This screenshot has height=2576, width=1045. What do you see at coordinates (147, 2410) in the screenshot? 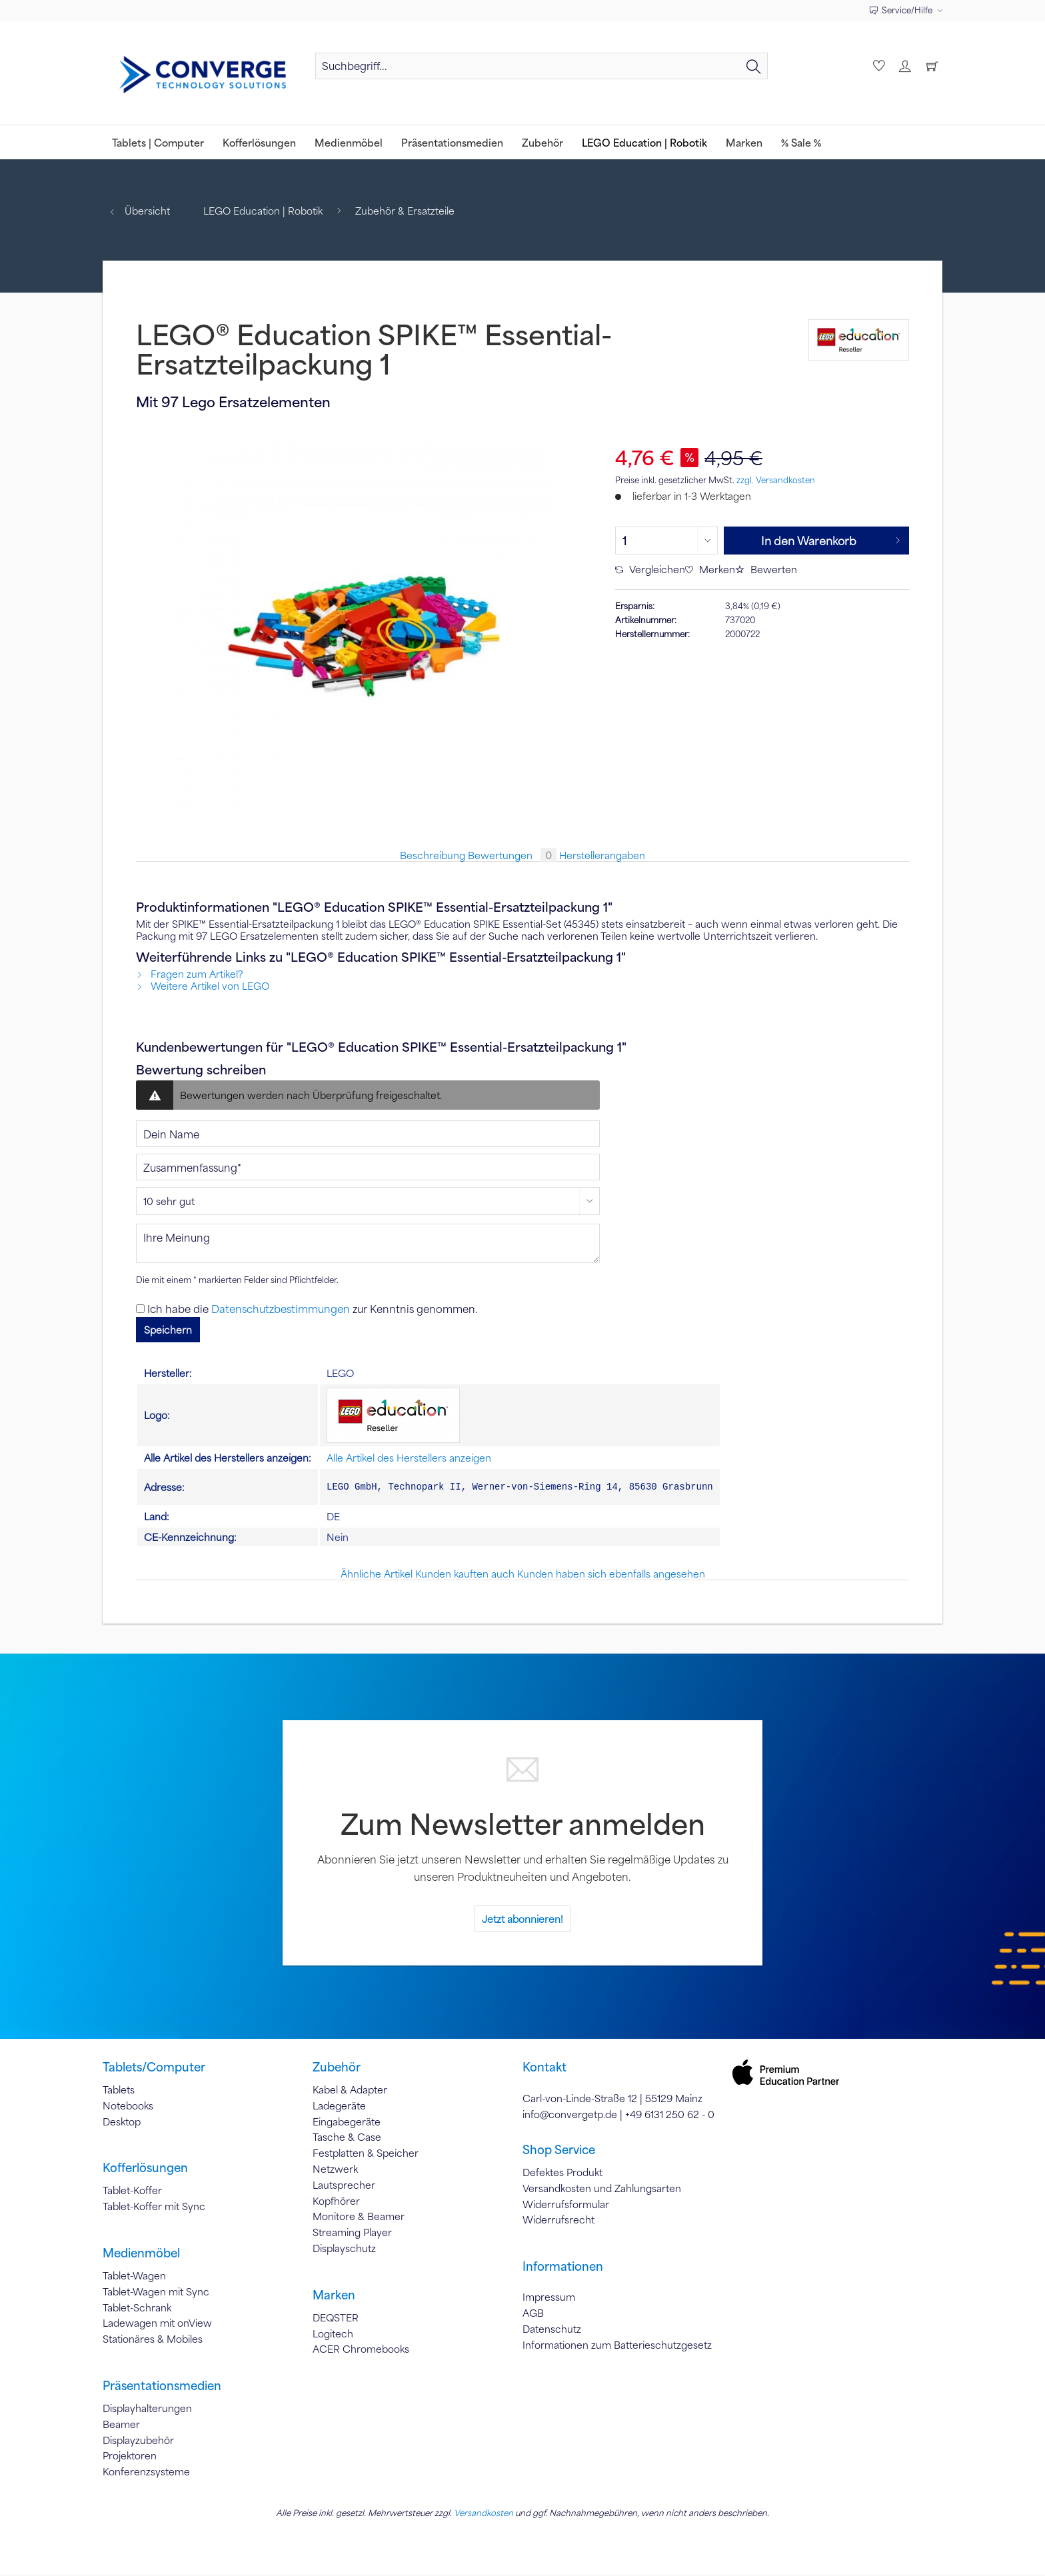
I see `Displayhalterungen` at bounding box center [147, 2410].